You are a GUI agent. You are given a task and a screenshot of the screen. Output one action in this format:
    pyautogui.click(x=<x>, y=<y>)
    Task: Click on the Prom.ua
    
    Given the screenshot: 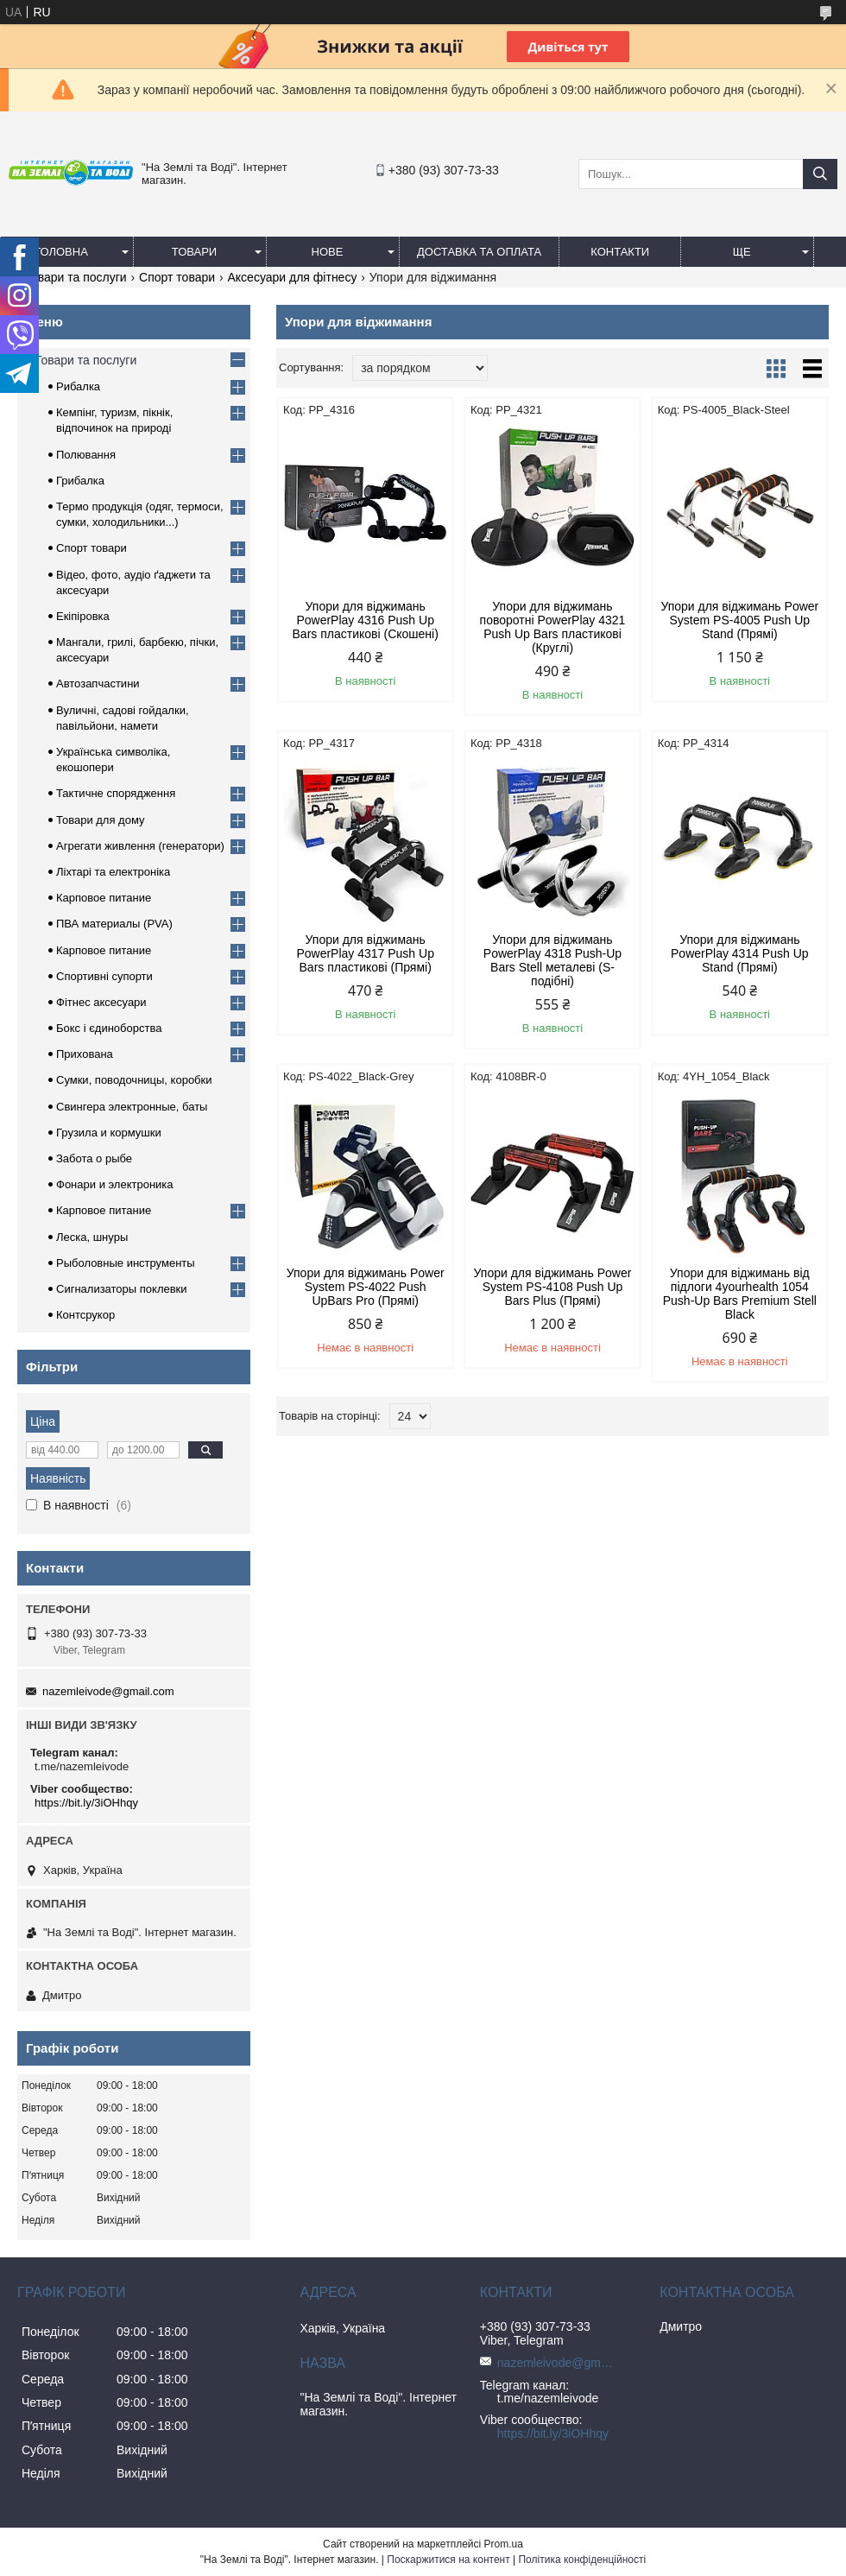 What is the action you would take?
    pyautogui.click(x=503, y=2544)
    